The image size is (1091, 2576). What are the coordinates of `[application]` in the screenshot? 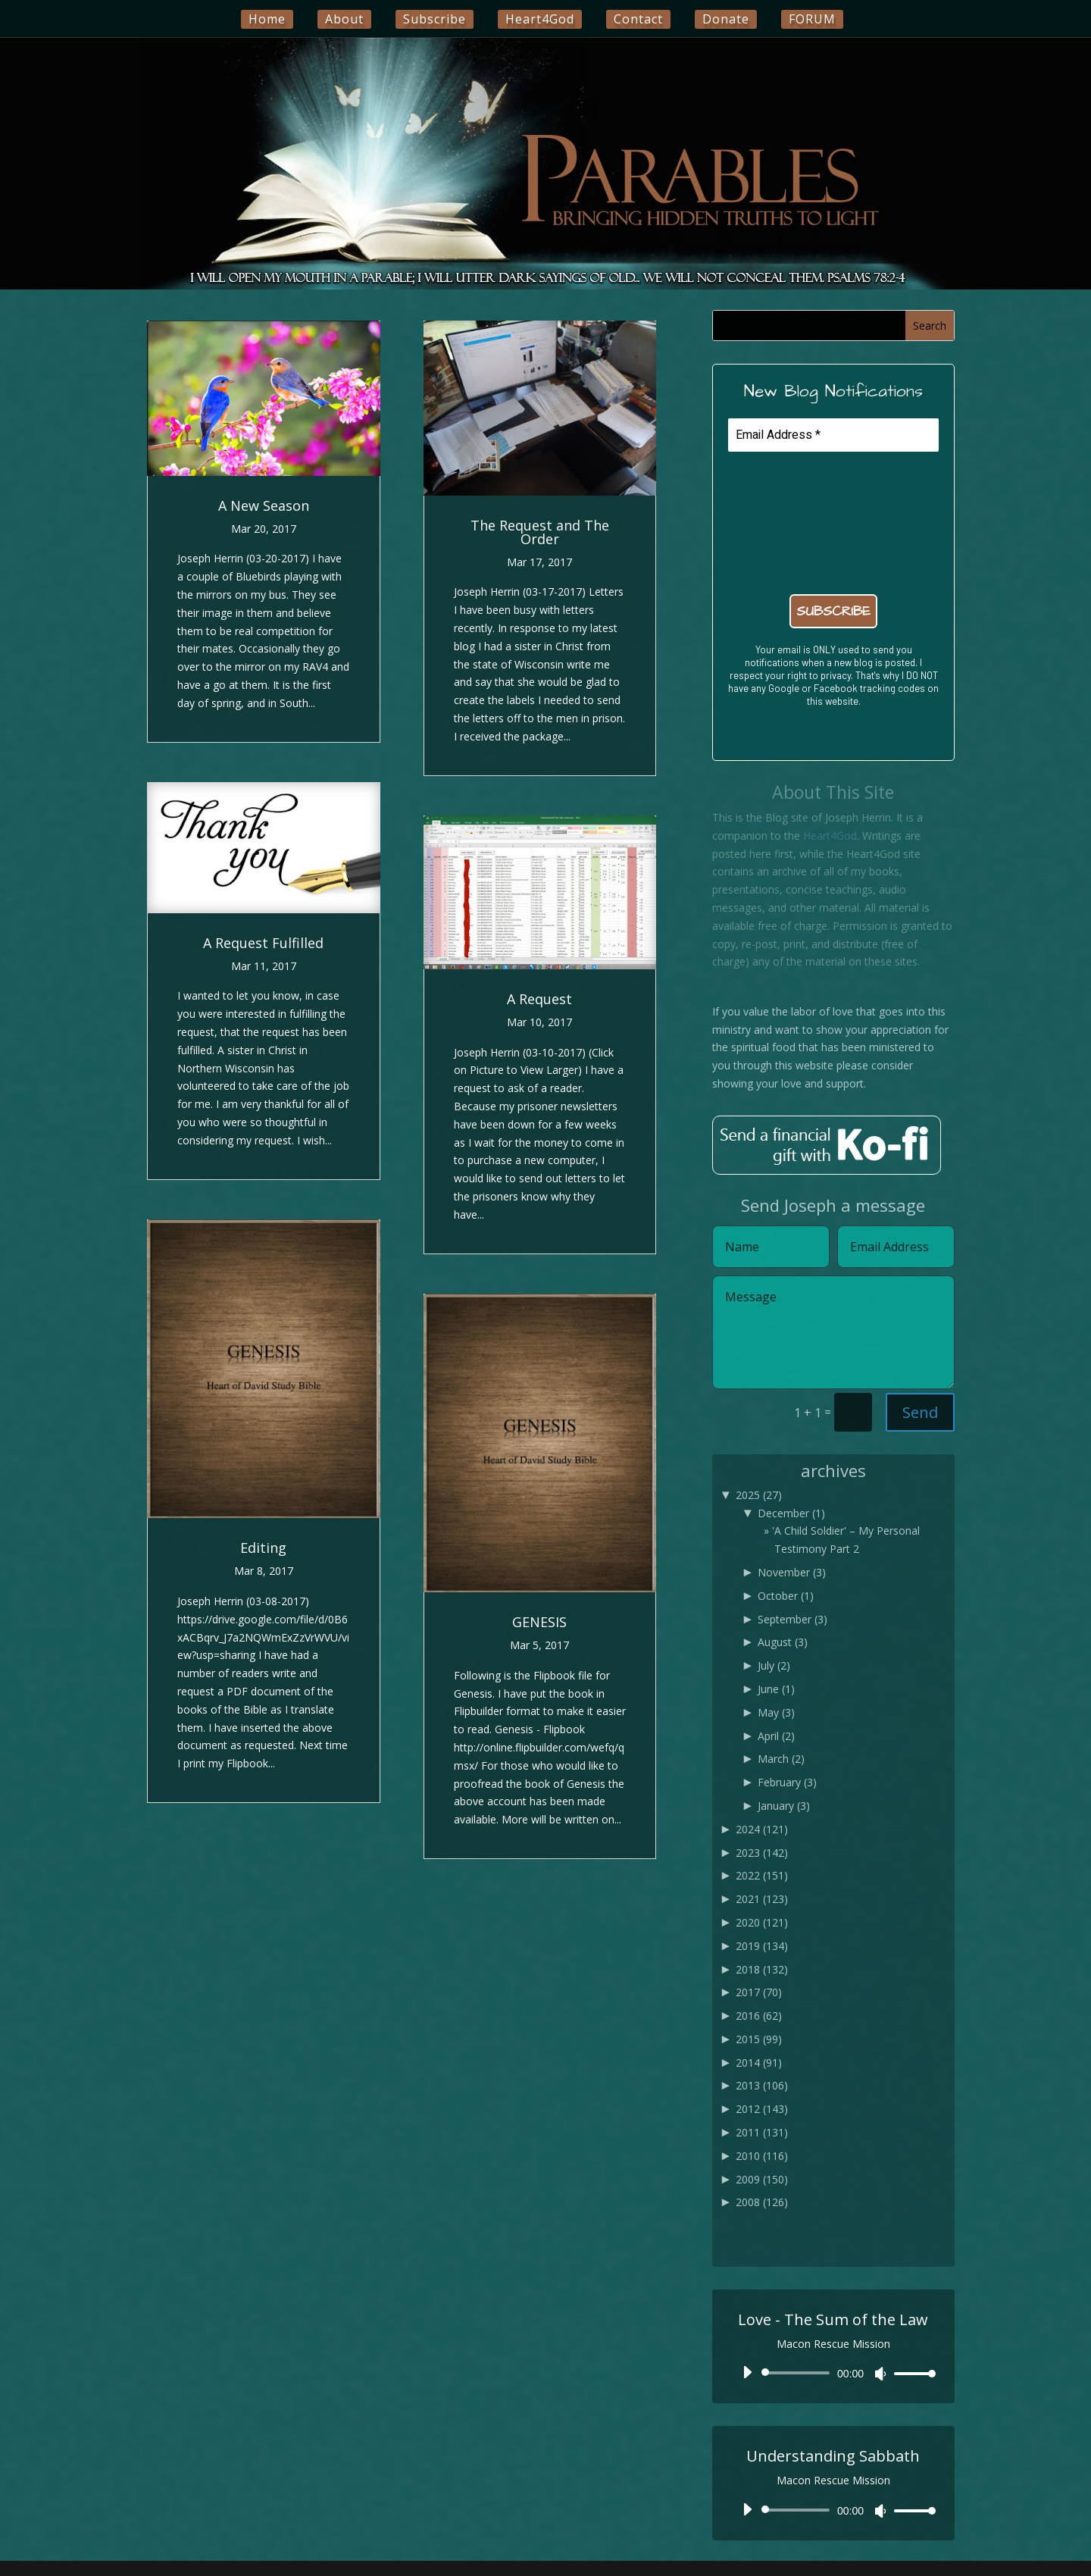 It's located at (833, 2372).